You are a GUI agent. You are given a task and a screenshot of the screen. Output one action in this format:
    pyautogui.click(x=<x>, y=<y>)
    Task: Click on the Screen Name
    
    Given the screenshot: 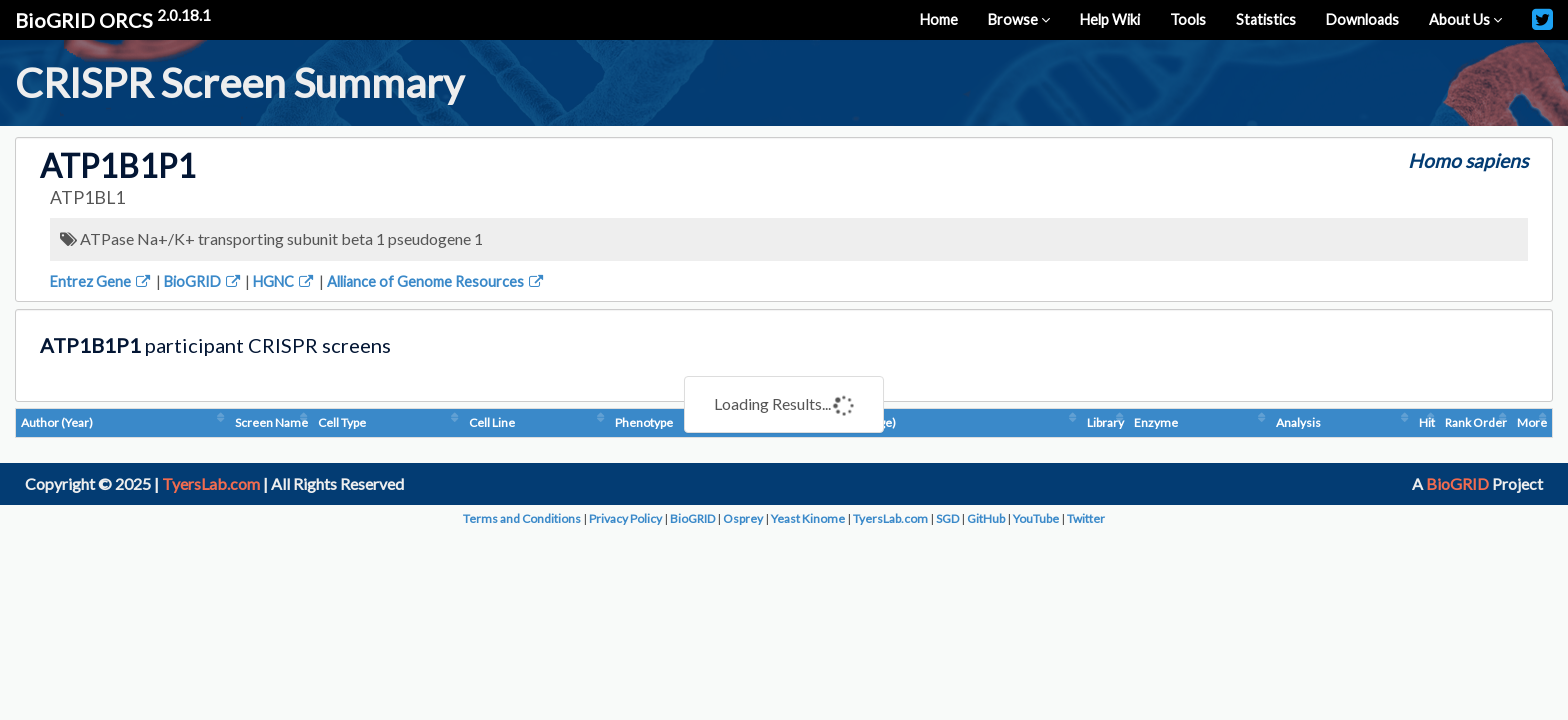 What is the action you would take?
    pyautogui.click(x=271, y=422)
    